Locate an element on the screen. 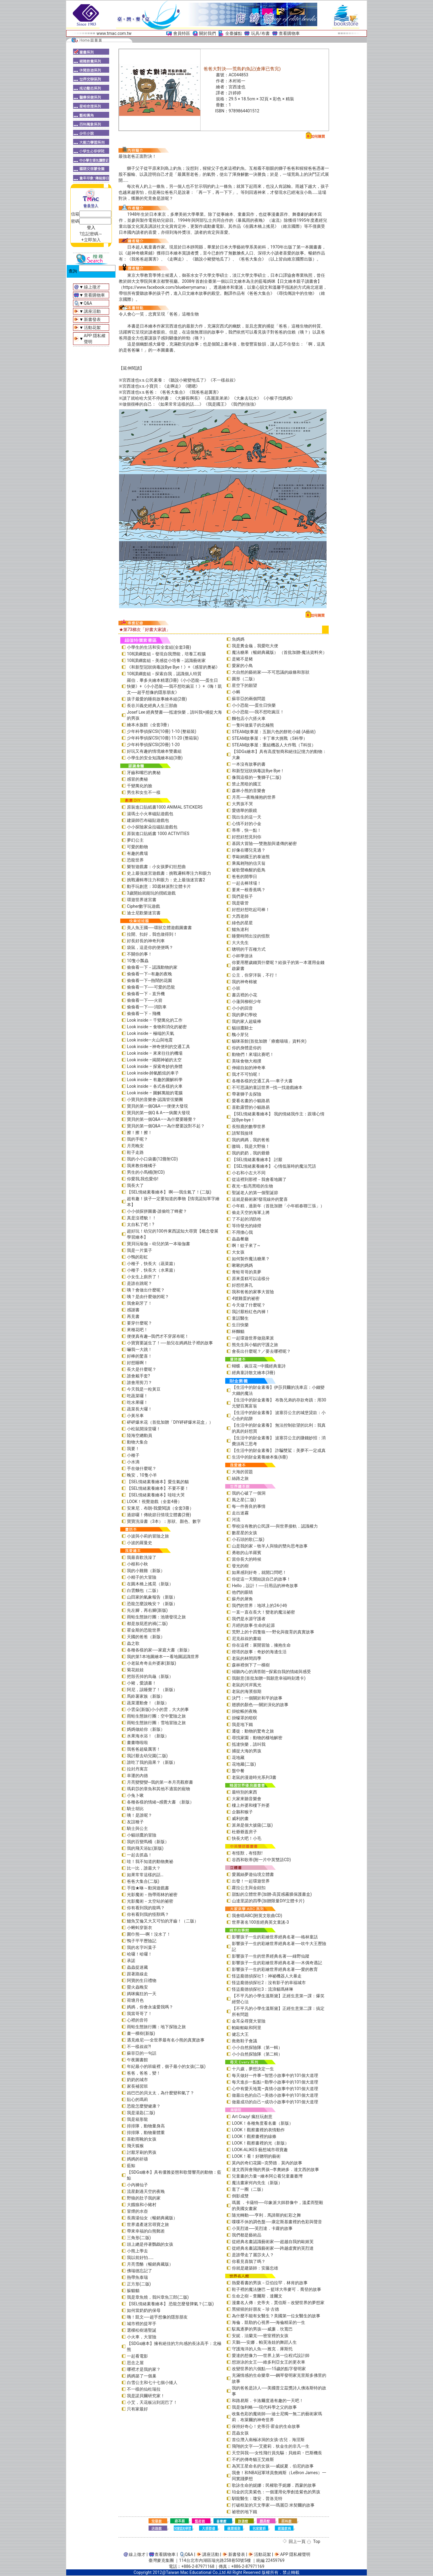 The height and width of the screenshot is (2576, 433). 小右和小左大不同 is located at coordinates (249, 1172).